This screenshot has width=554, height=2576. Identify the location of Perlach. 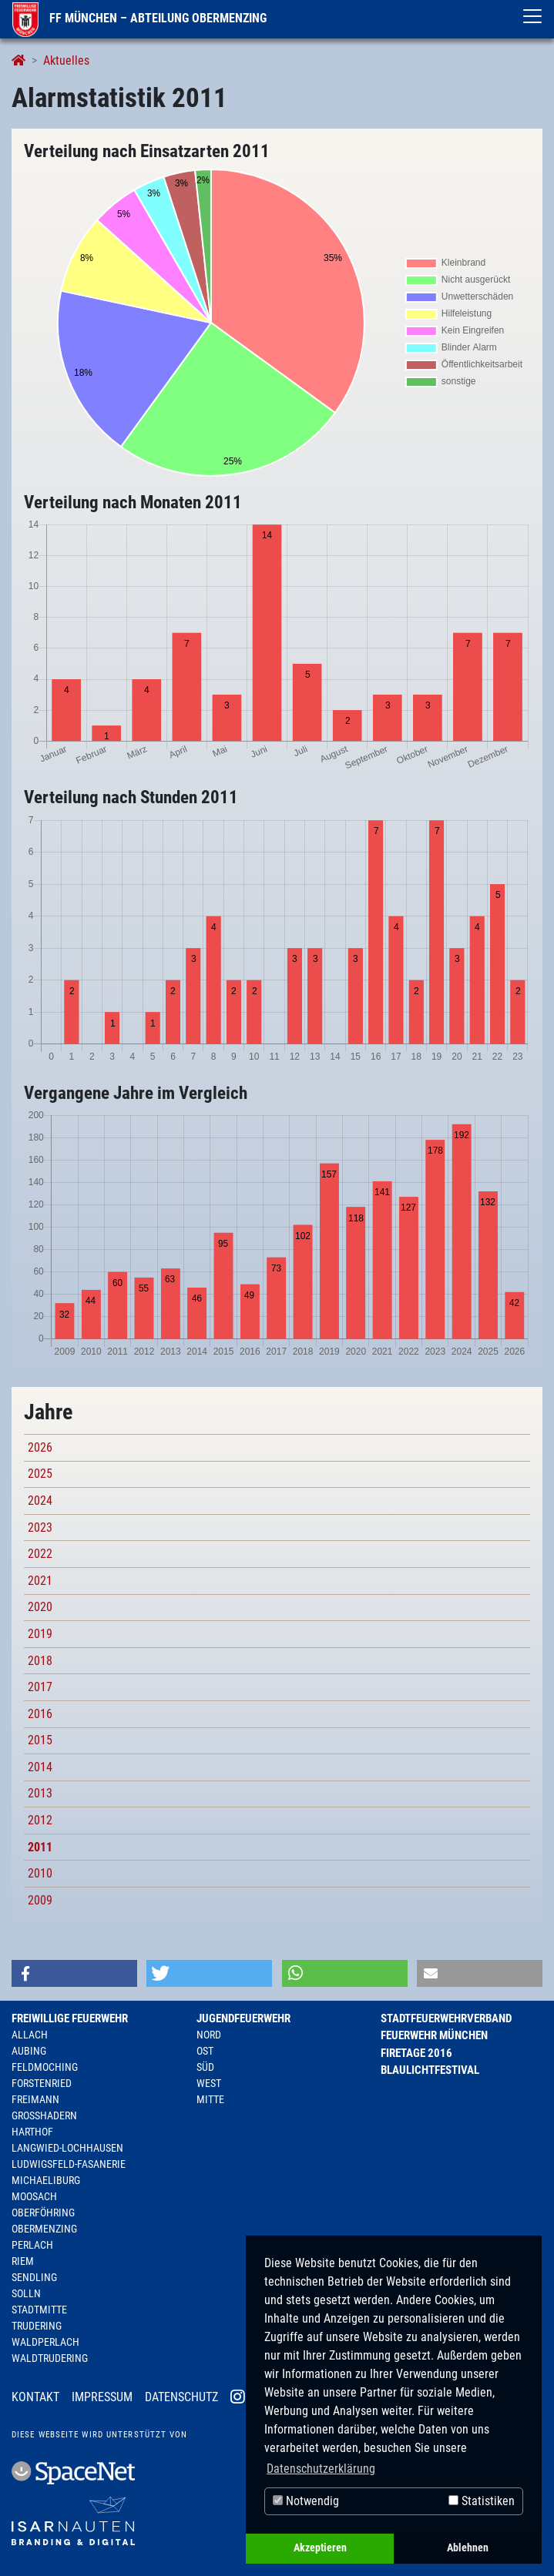
(32, 2245).